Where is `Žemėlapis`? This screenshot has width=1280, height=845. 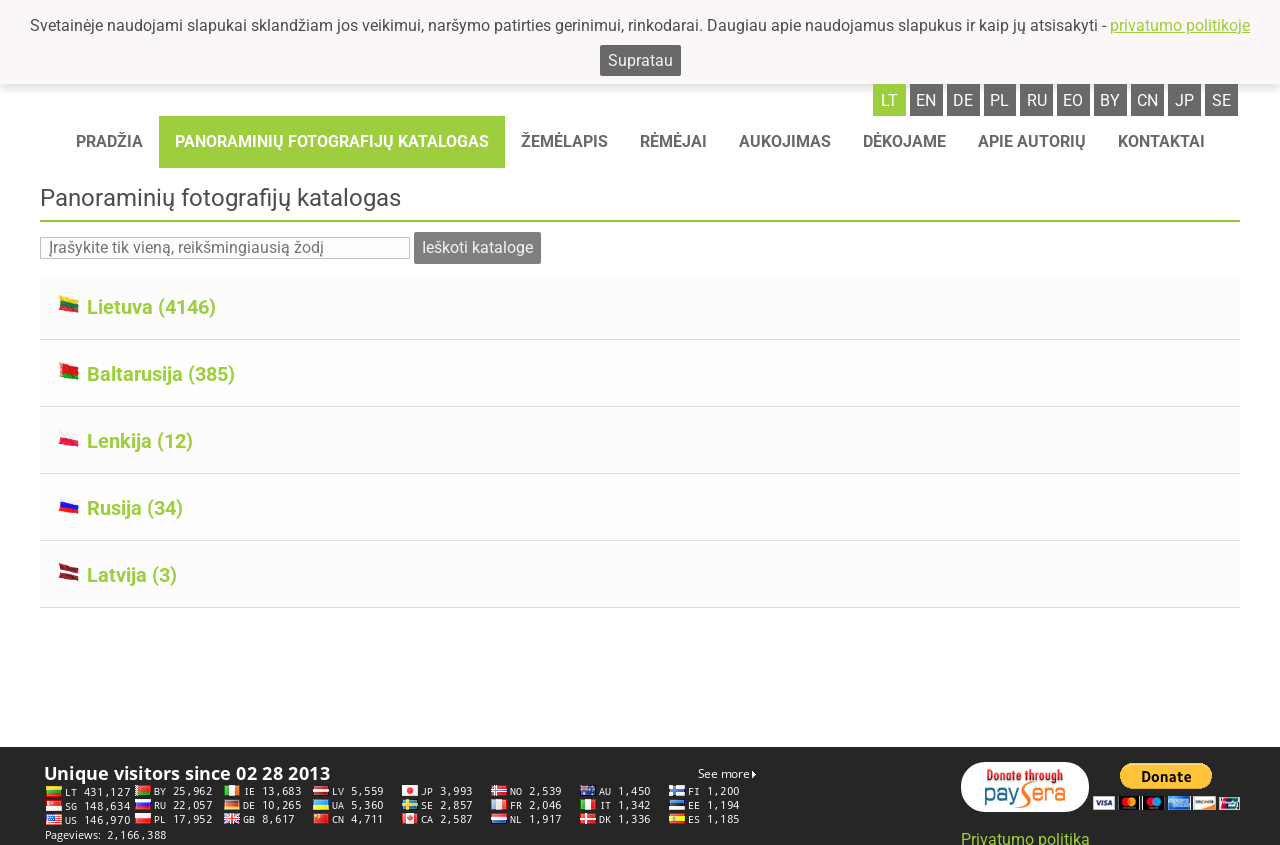 Žemėlapis is located at coordinates (564, 141).